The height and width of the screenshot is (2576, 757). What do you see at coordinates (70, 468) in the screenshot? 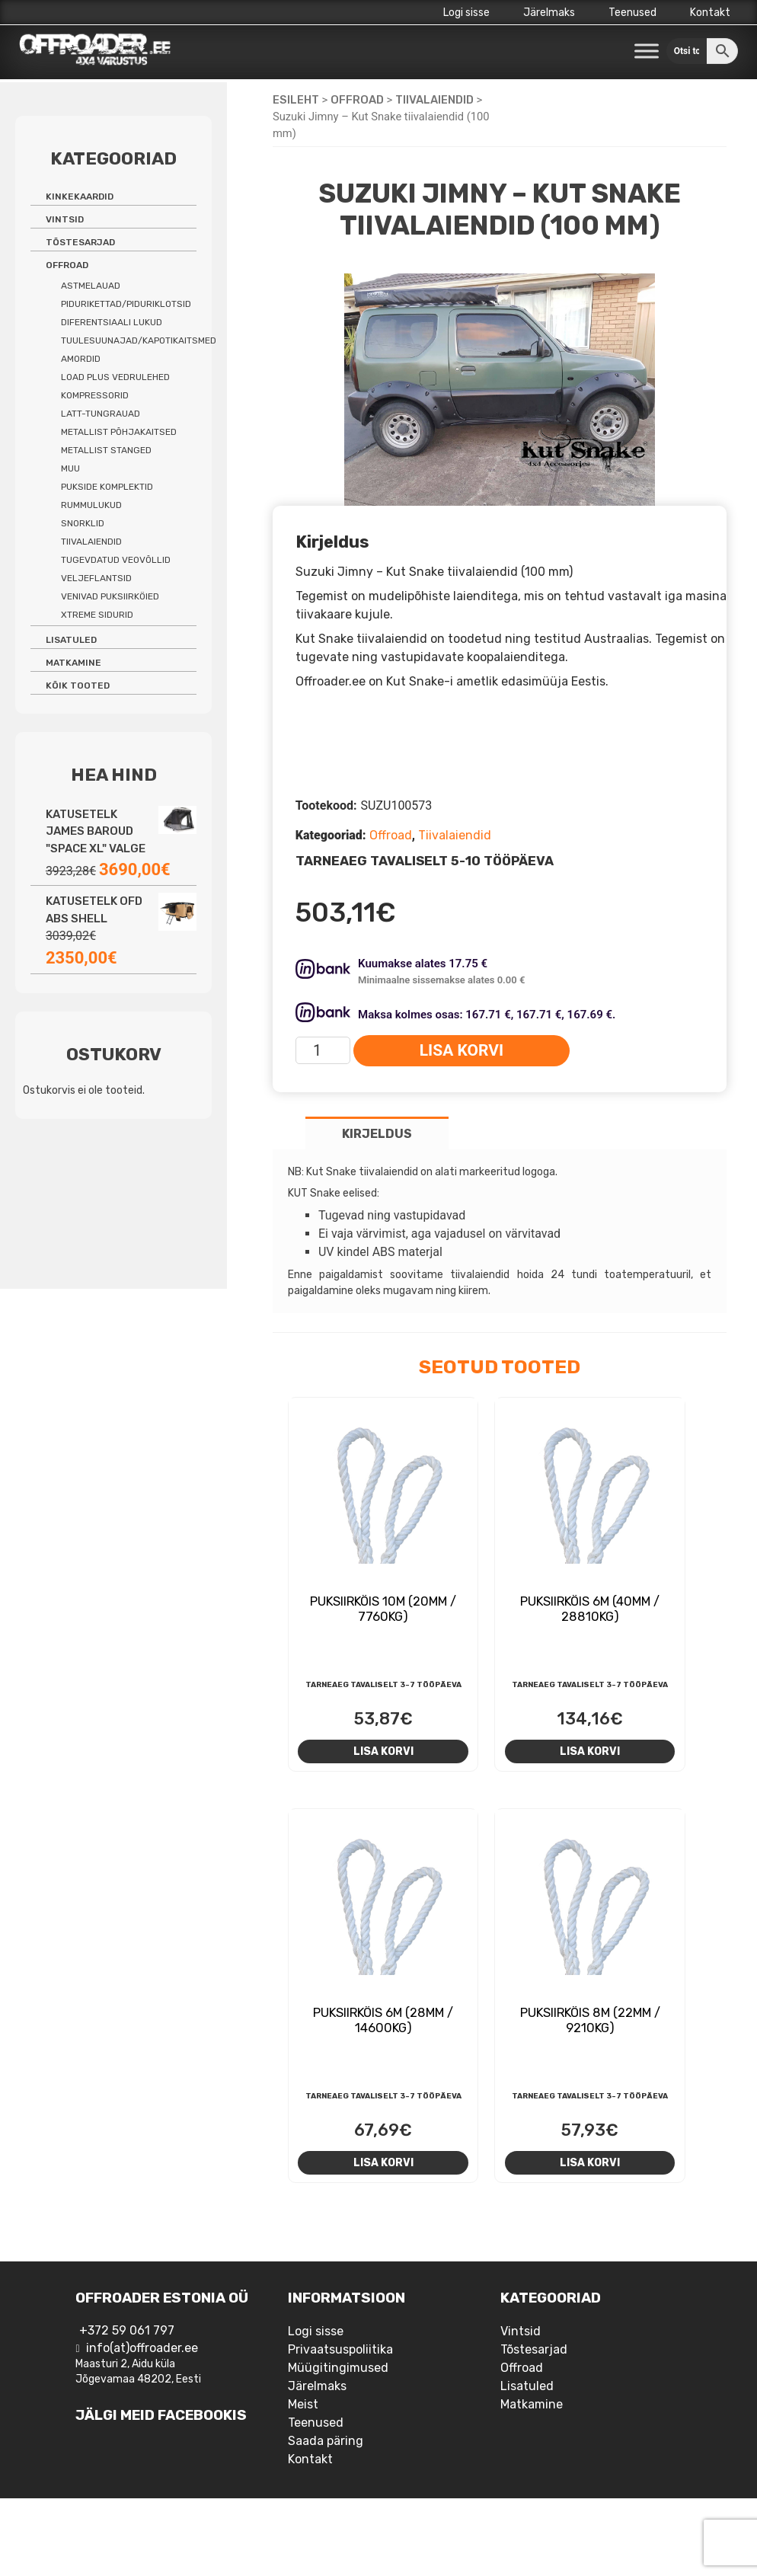
I see `Muu` at bounding box center [70, 468].